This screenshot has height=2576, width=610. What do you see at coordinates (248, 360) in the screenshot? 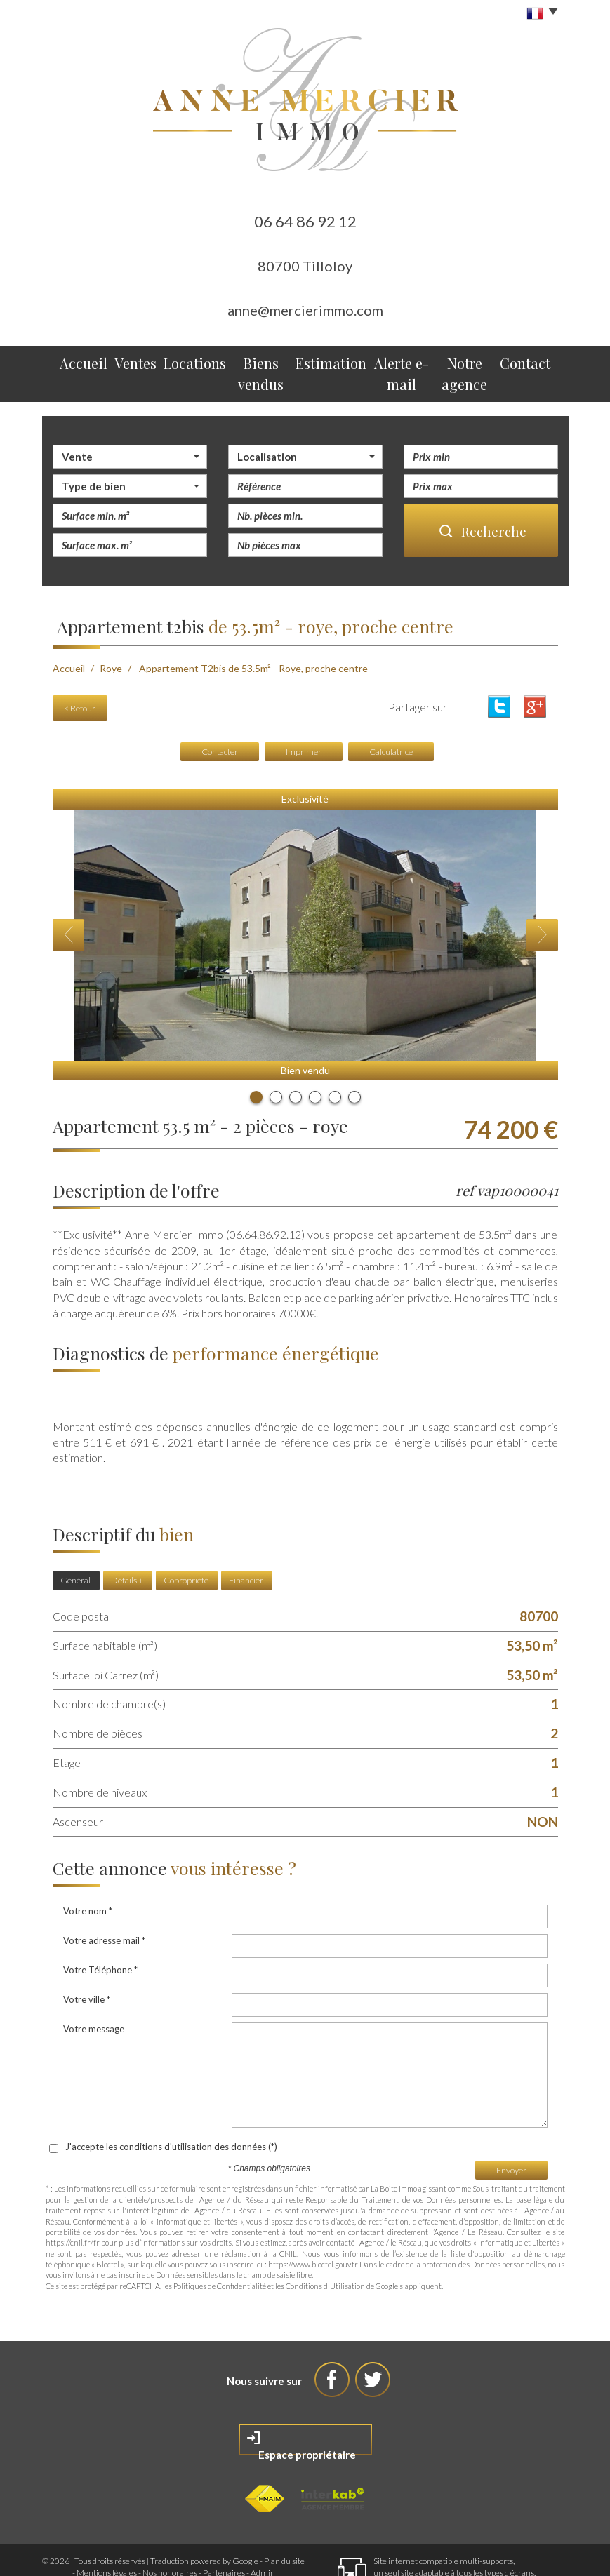
I see `Biens vendus` at bounding box center [248, 360].